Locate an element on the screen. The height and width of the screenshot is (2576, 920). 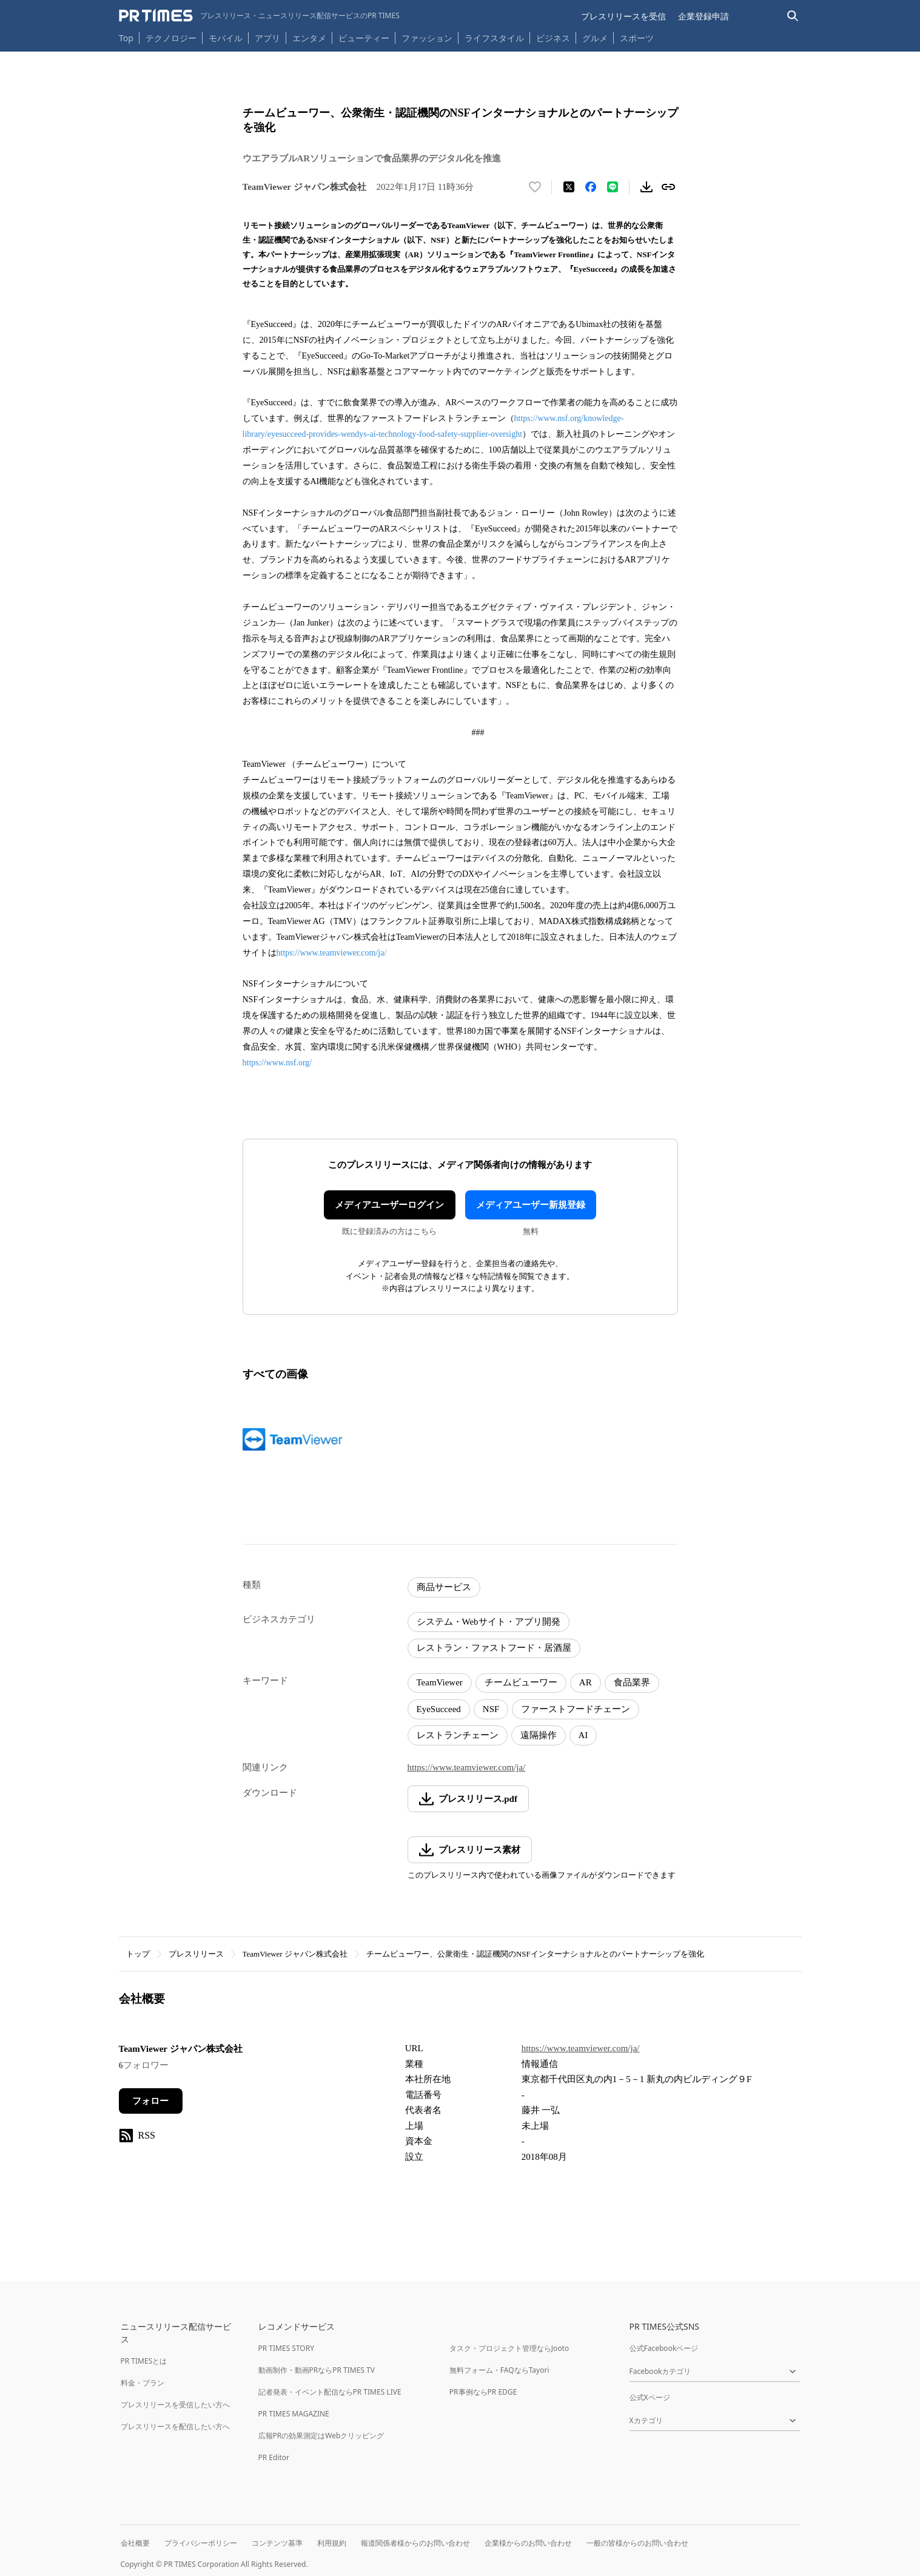
https://www.nsf.org/ is located at coordinates (277, 1062).